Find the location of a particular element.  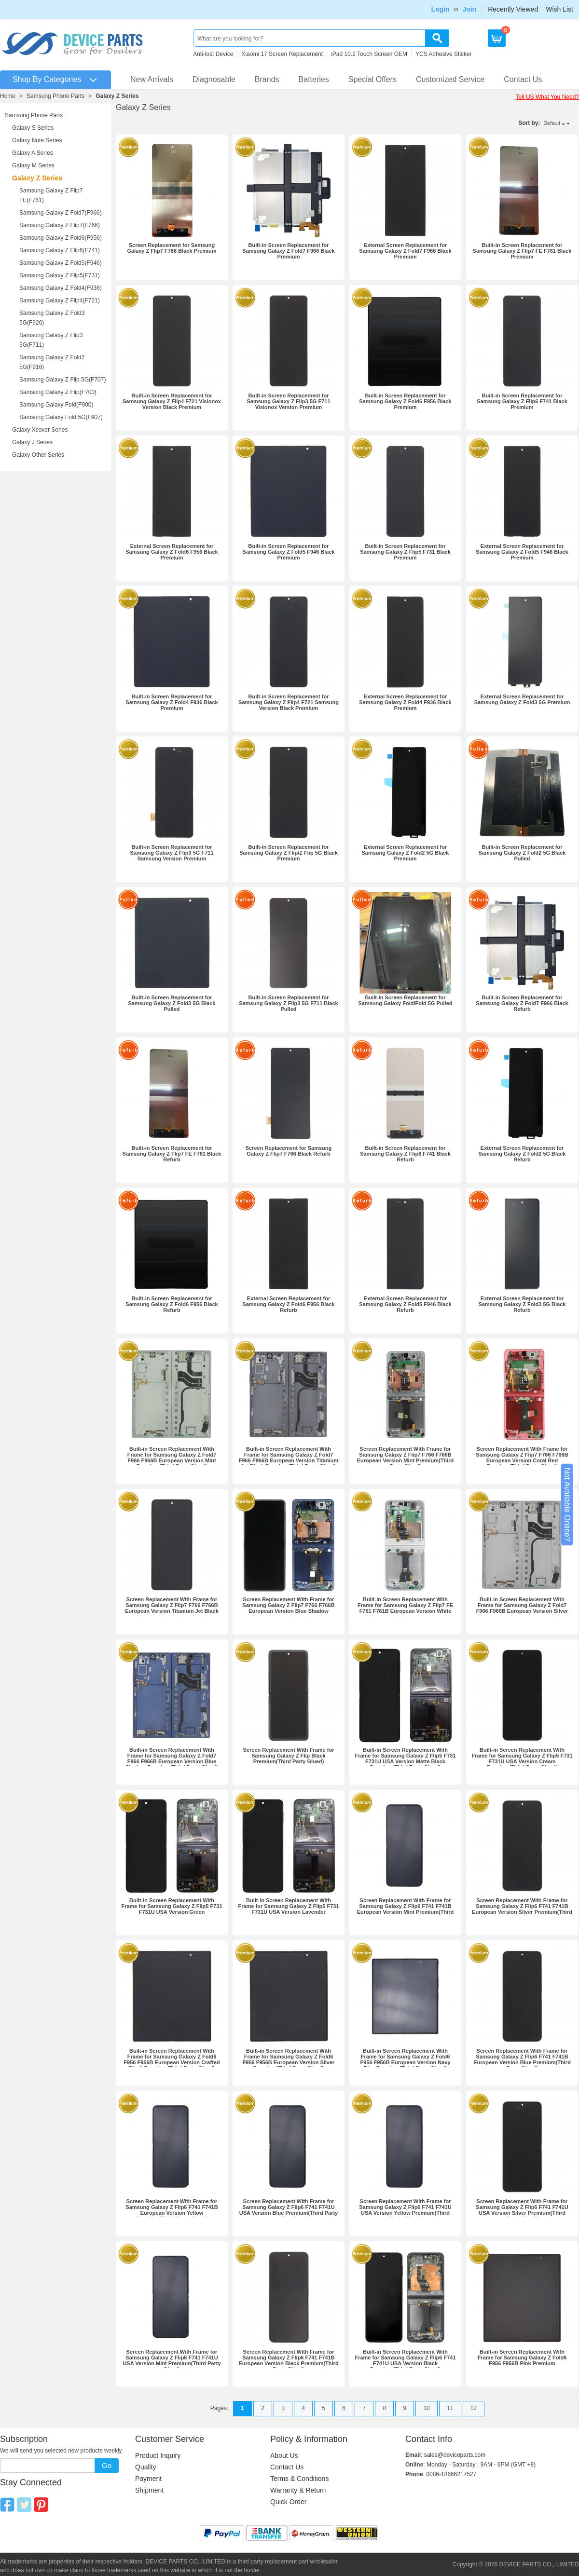

Shipment is located at coordinates (149, 2490).